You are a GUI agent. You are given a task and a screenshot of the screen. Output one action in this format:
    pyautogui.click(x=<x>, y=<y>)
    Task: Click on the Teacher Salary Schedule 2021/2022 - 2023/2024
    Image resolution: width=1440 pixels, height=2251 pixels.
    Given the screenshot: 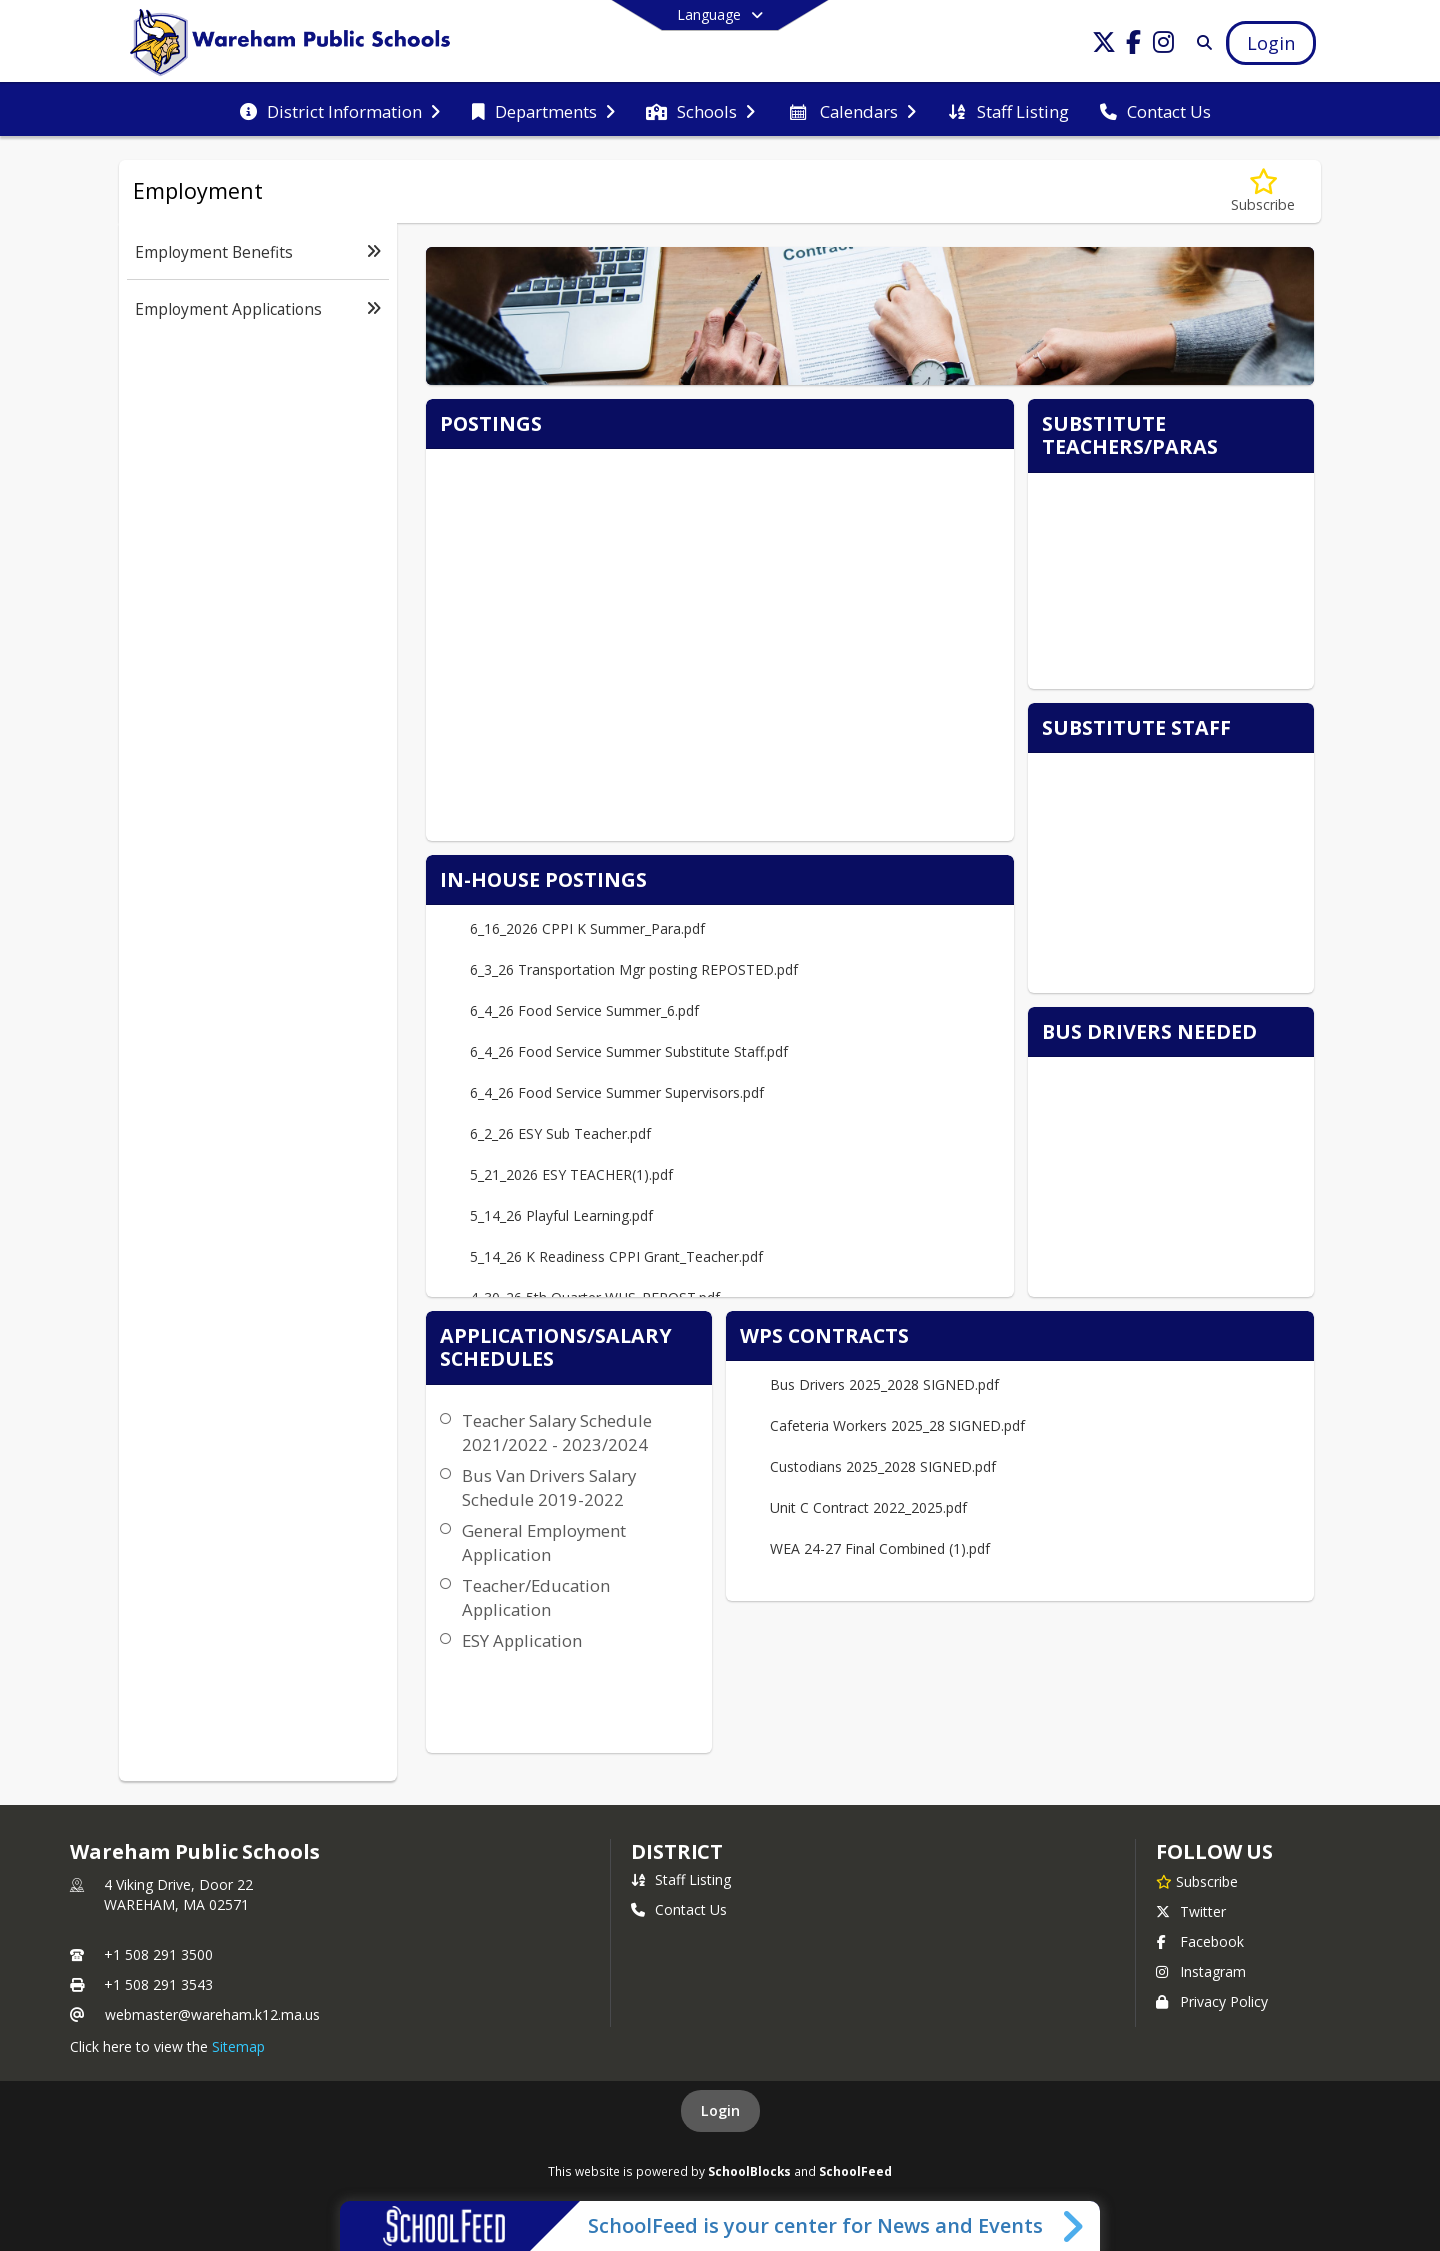 What is the action you would take?
    pyautogui.click(x=557, y=1432)
    